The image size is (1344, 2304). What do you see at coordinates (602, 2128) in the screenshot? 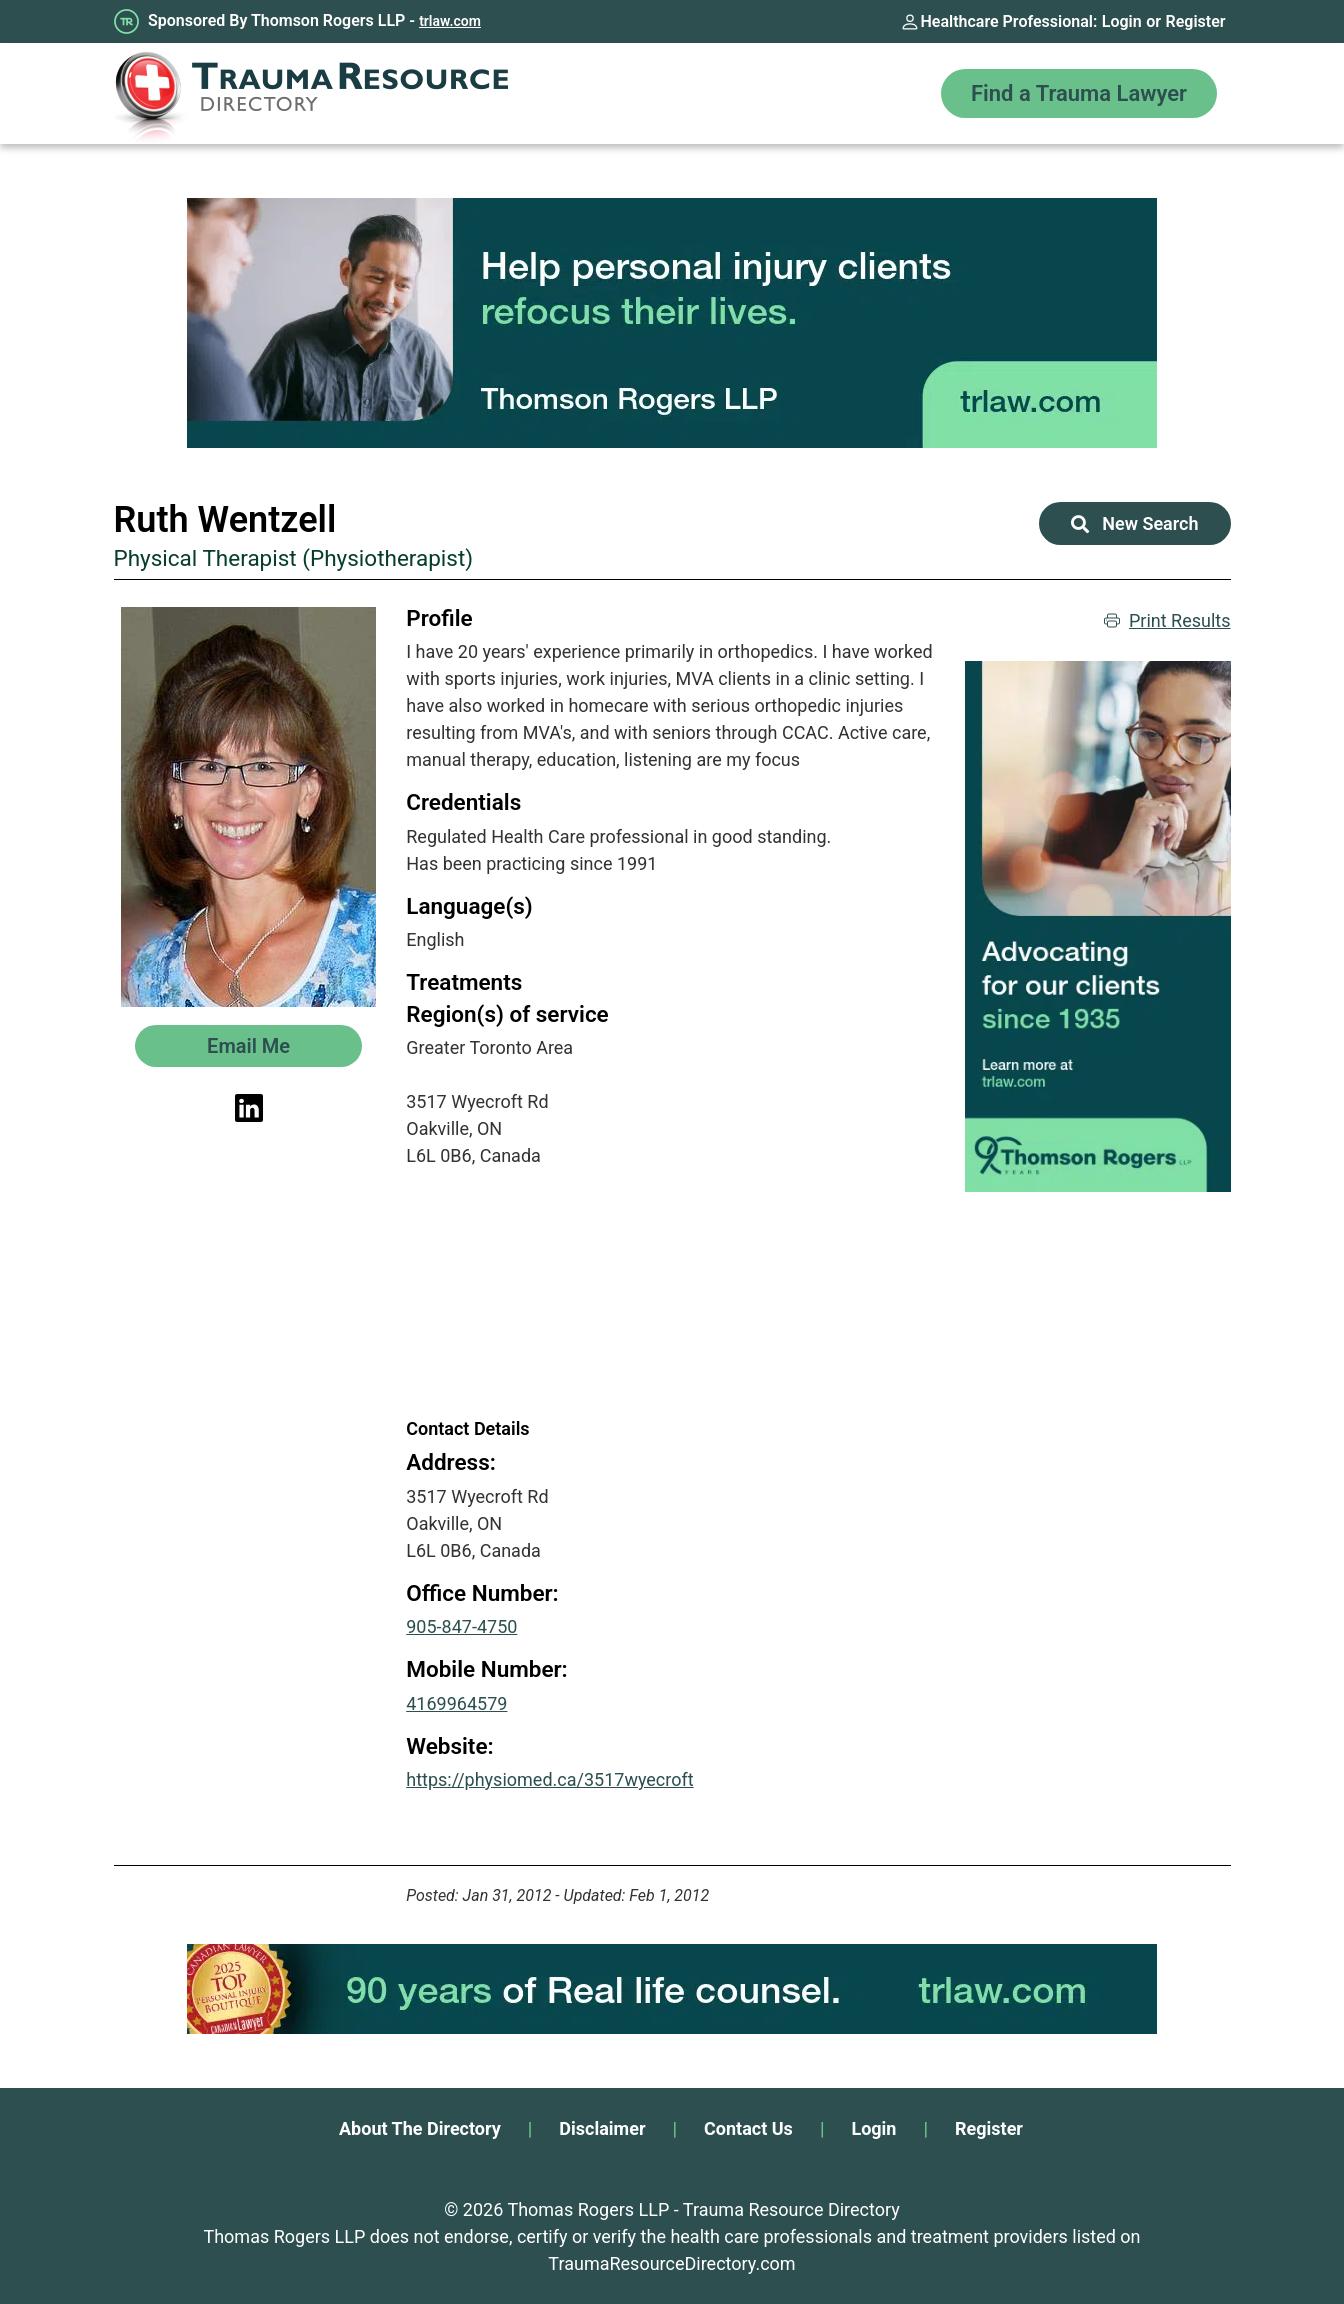
I see `Disclaimer` at bounding box center [602, 2128].